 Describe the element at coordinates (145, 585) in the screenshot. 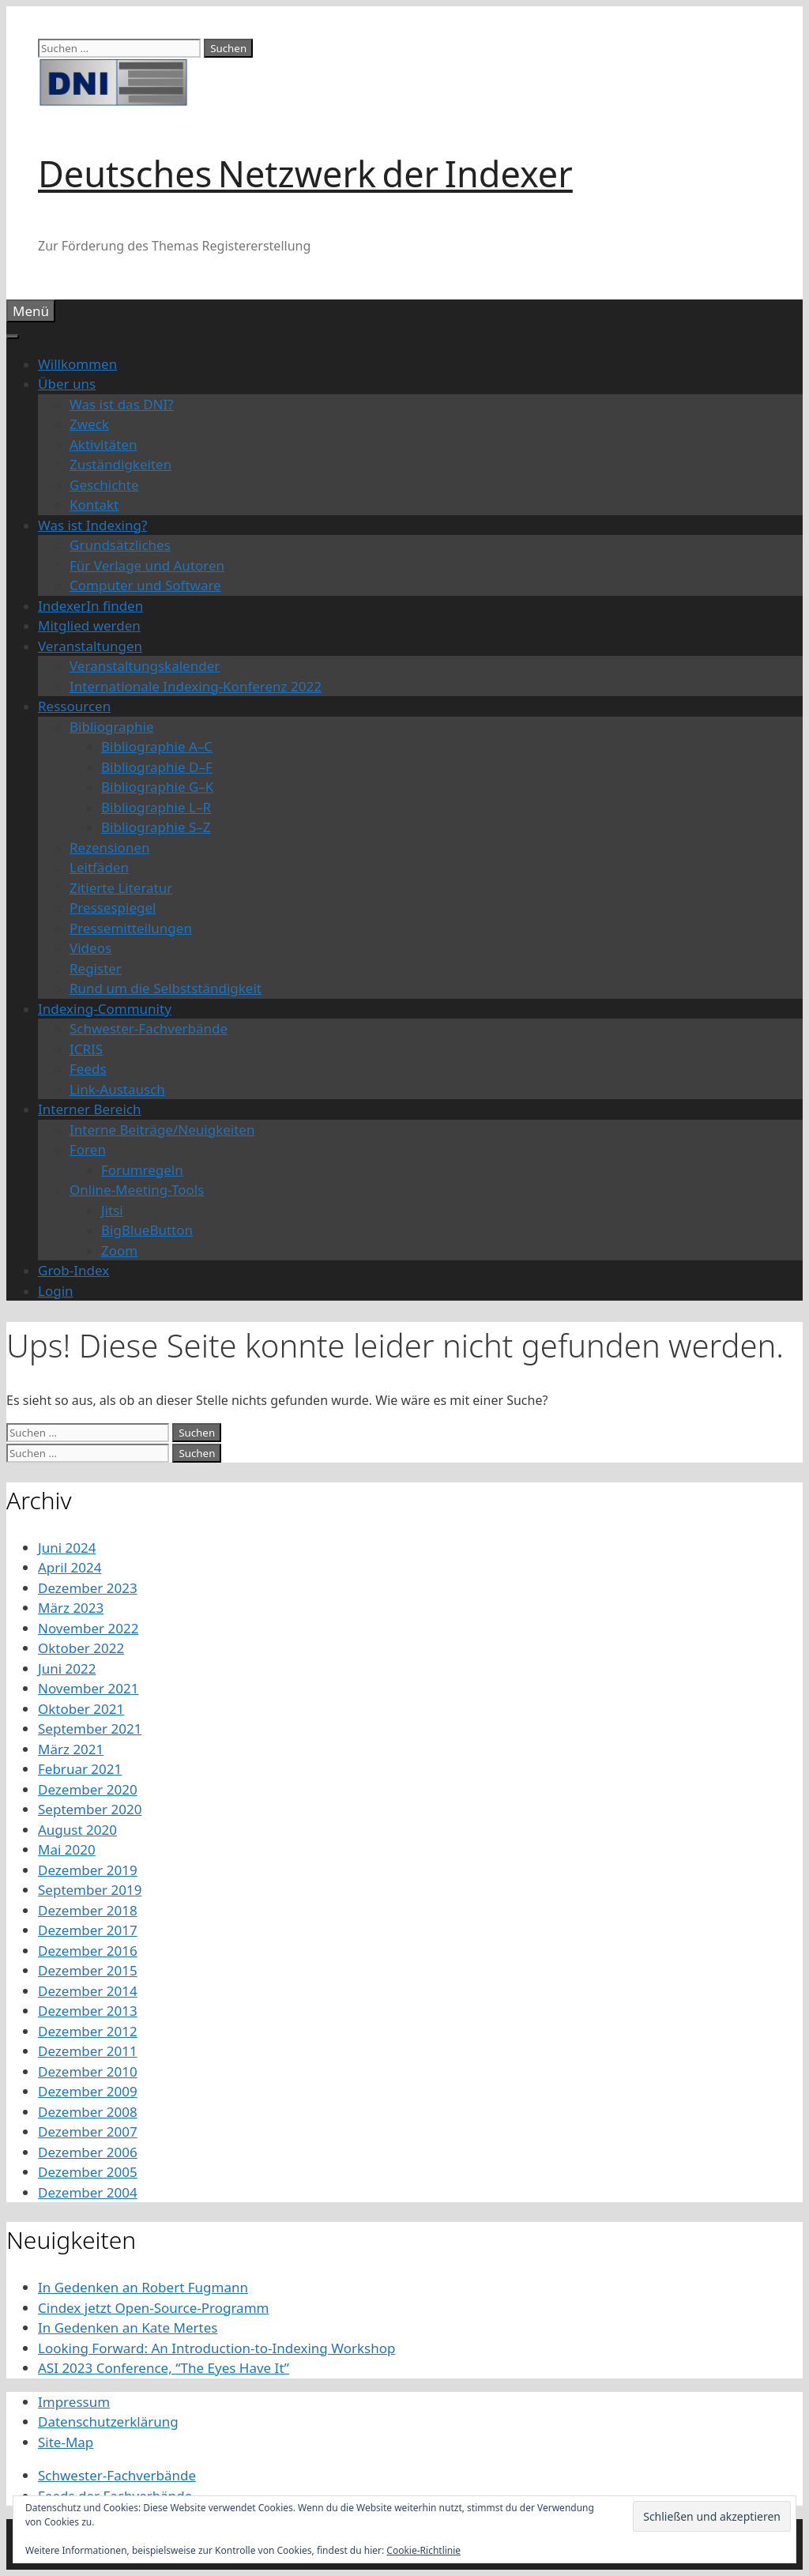

I see `Computer und Software` at that location.